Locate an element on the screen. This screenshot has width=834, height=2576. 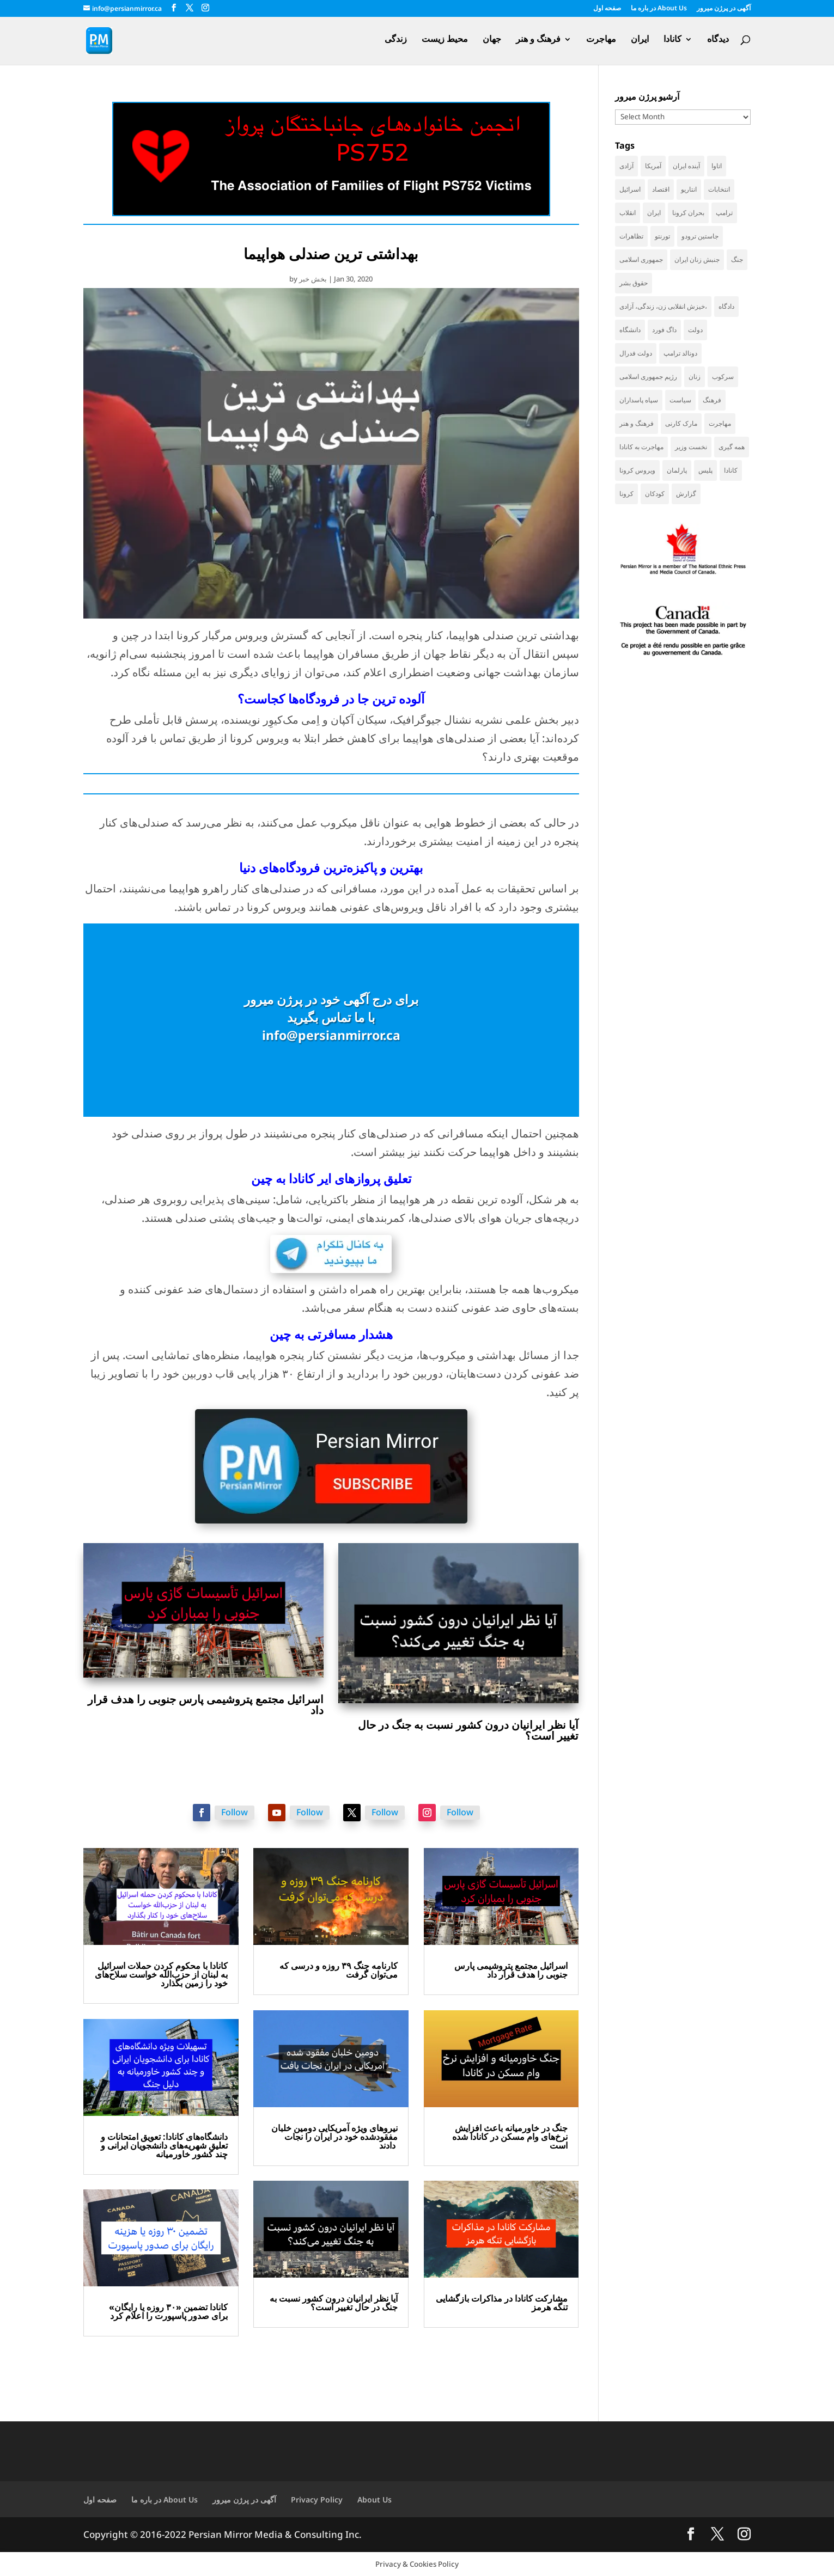
همه گیری [همه گیری (36 items)] is located at coordinates (732, 446).